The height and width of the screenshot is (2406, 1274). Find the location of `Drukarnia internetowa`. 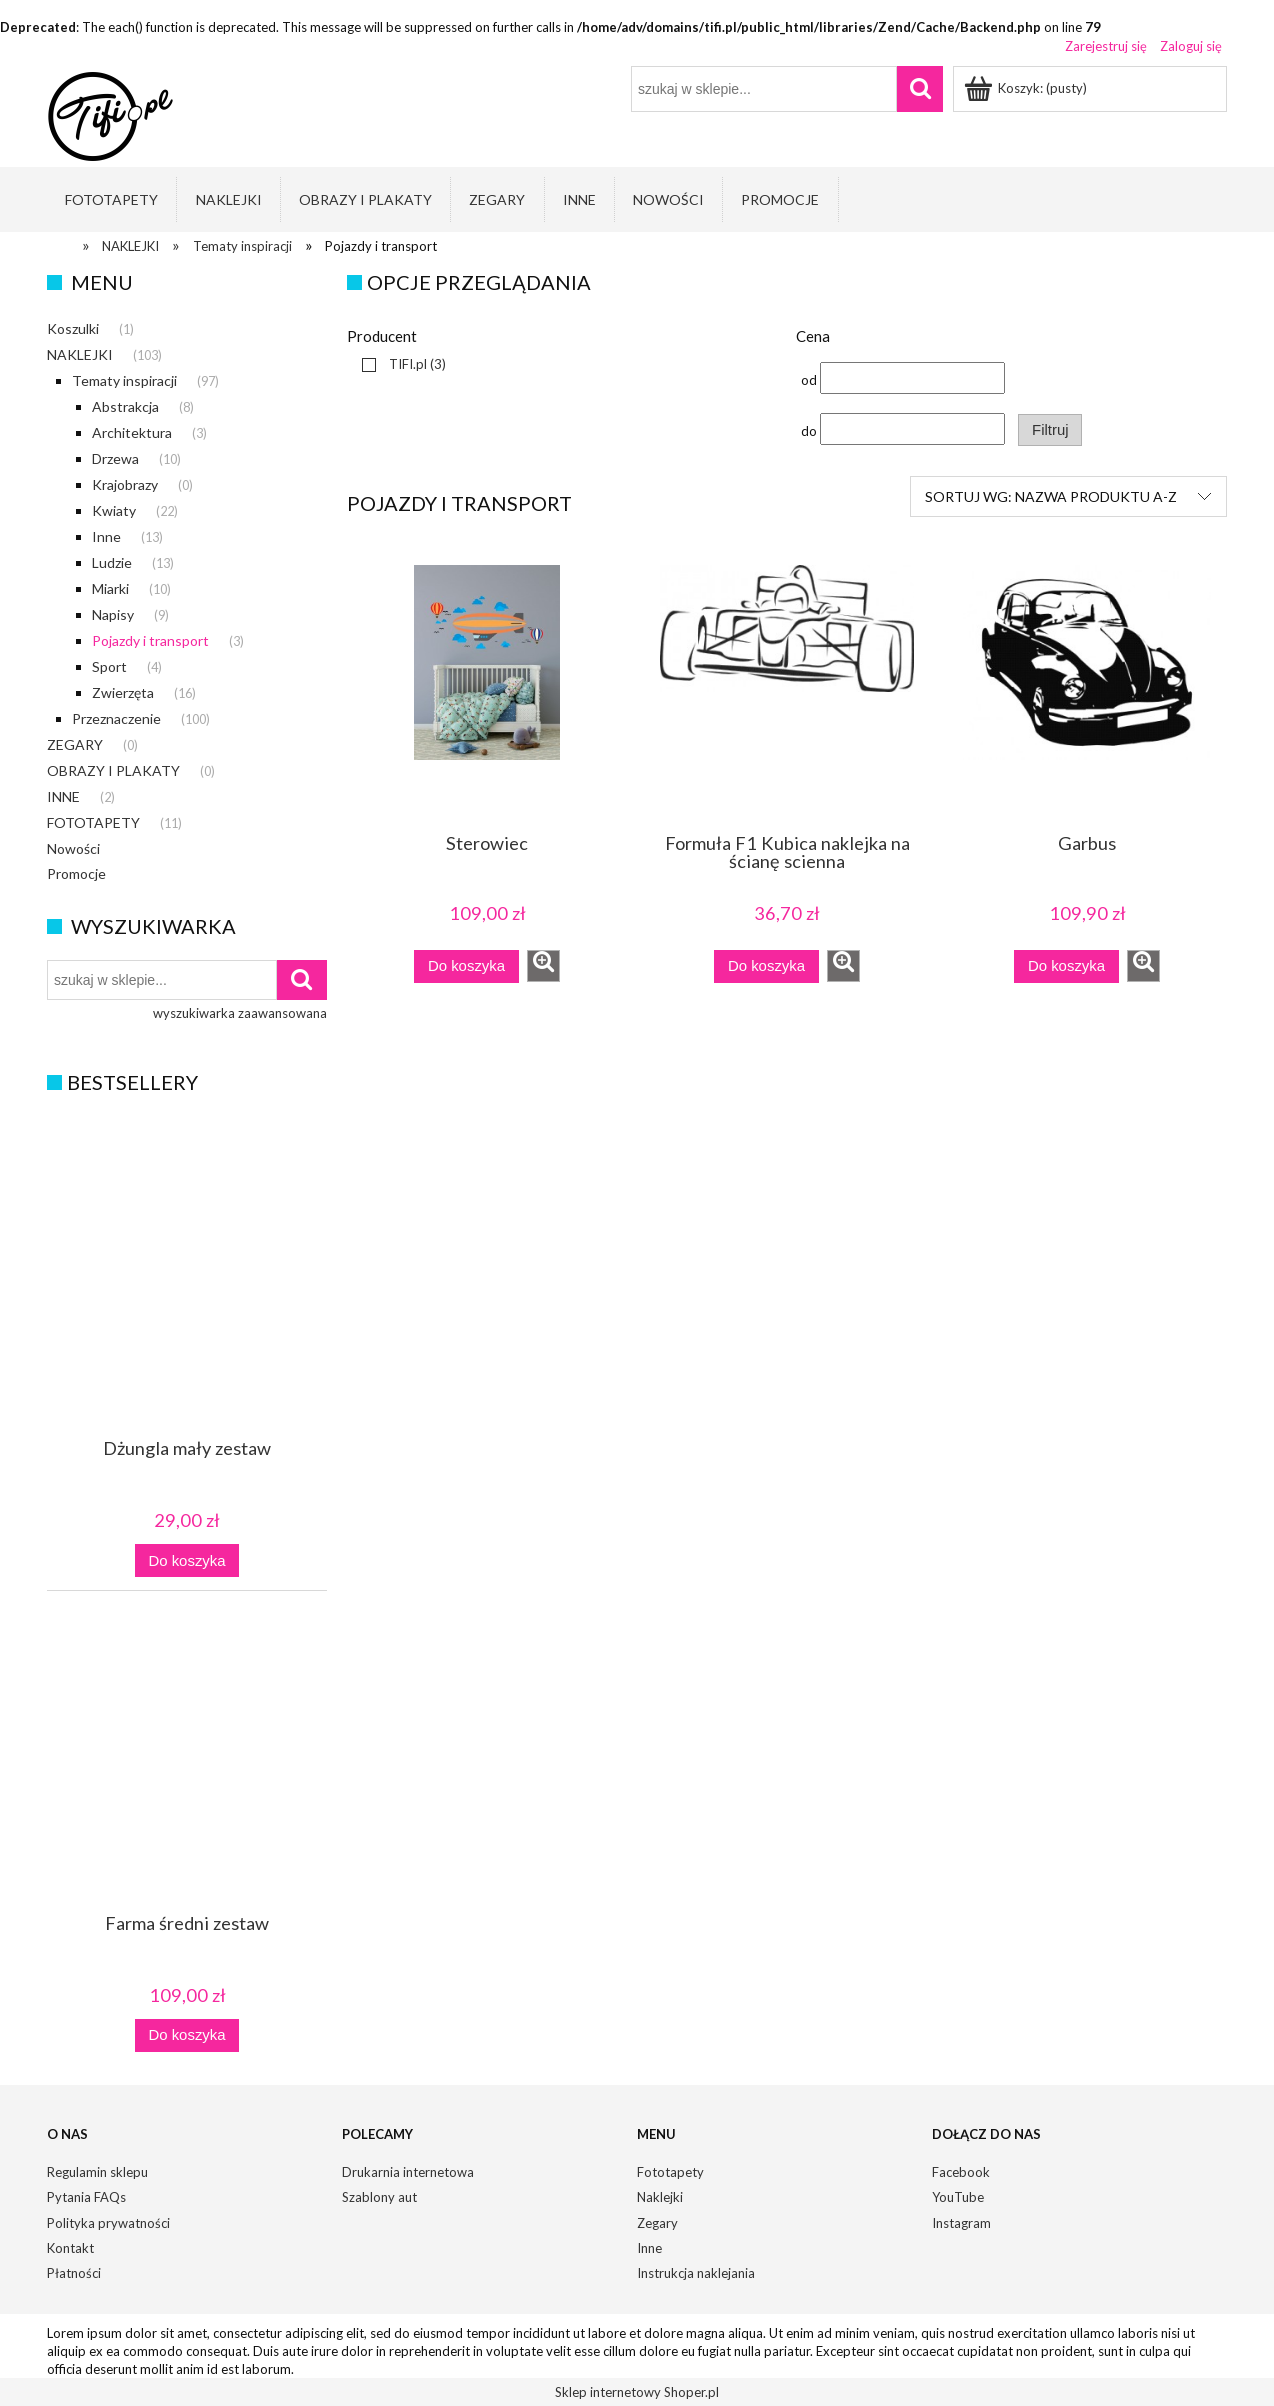

Drukarnia internetowa is located at coordinates (408, 2172).